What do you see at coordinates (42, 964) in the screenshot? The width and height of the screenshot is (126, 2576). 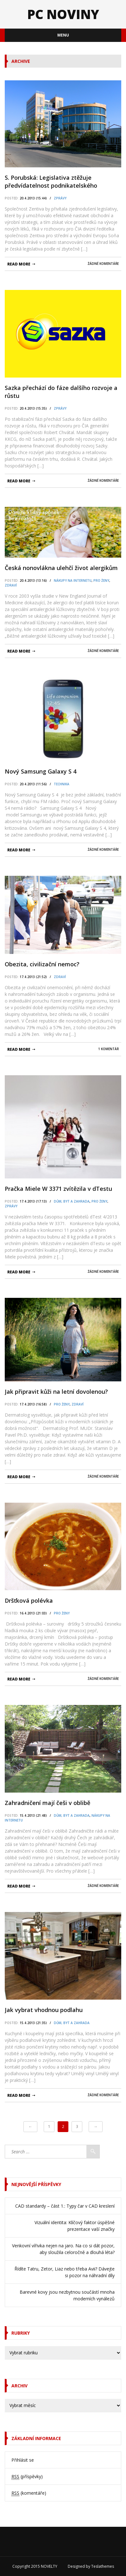 I see `Obezita, civilizační nemoc?` at bounding box center [42, 964].